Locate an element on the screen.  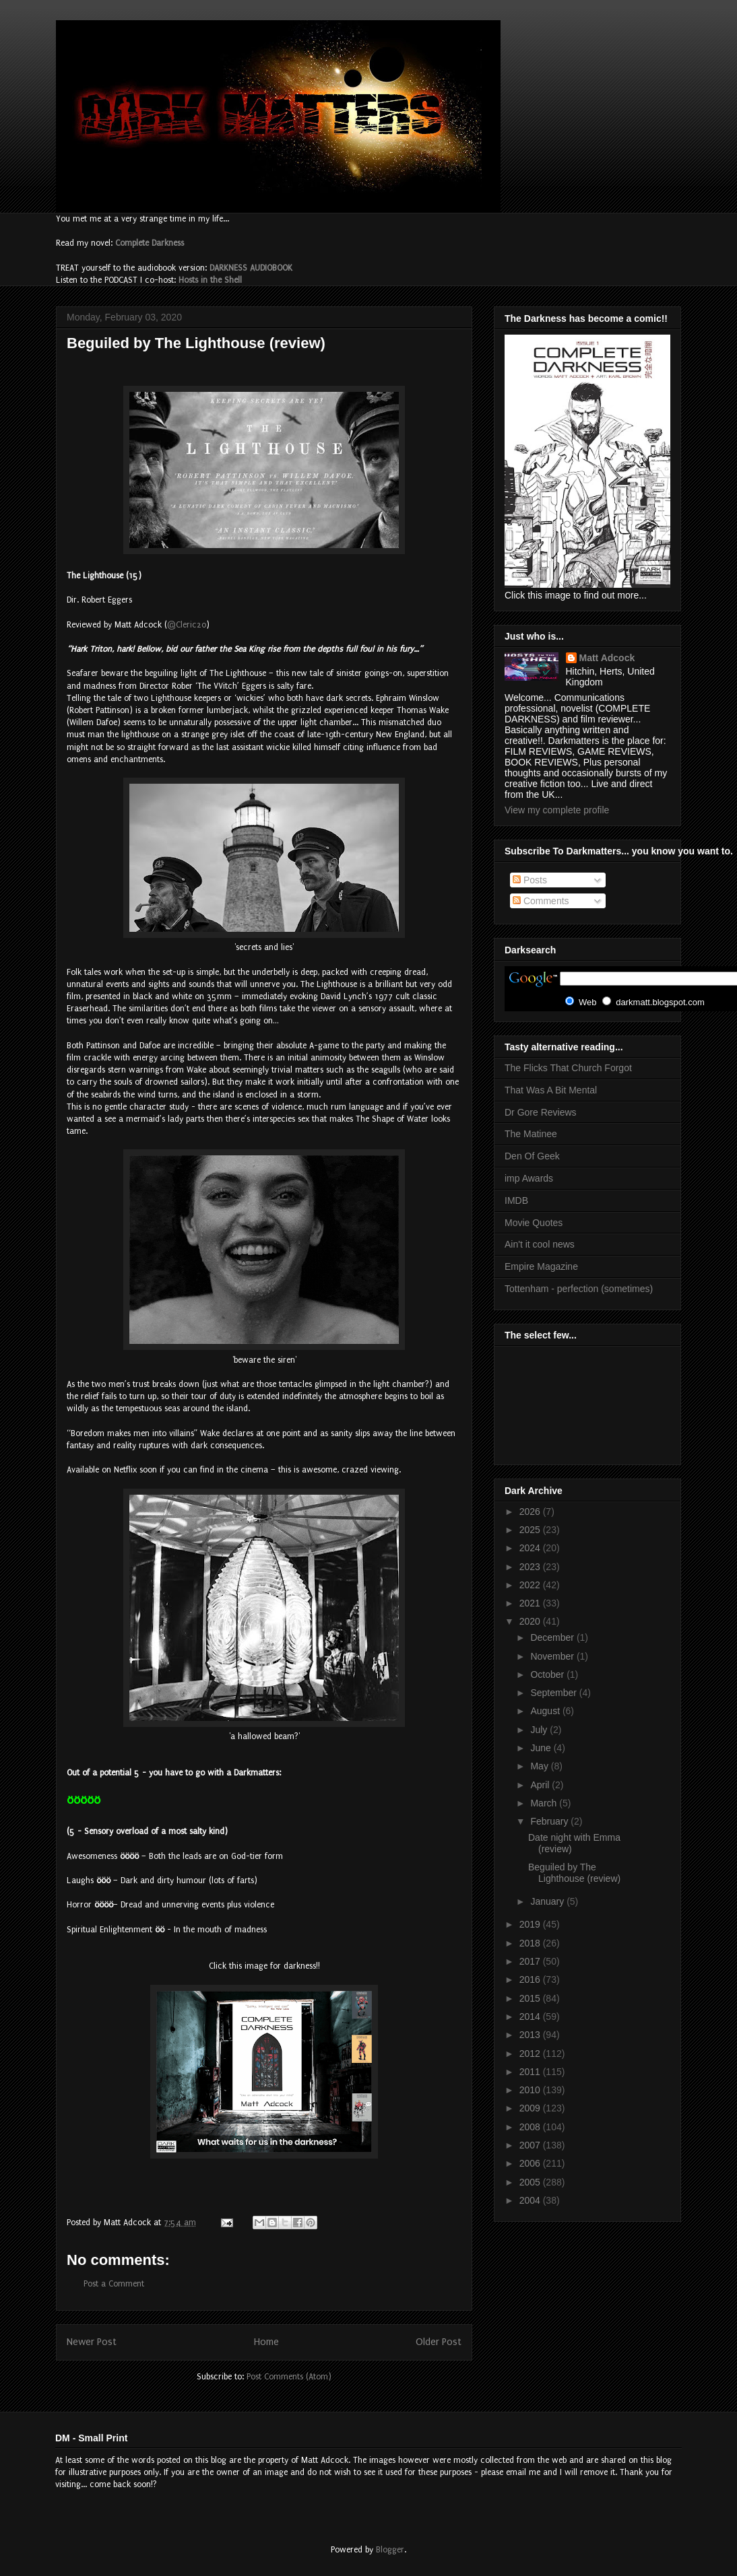
2021 is located at coordinates (531, 1603).